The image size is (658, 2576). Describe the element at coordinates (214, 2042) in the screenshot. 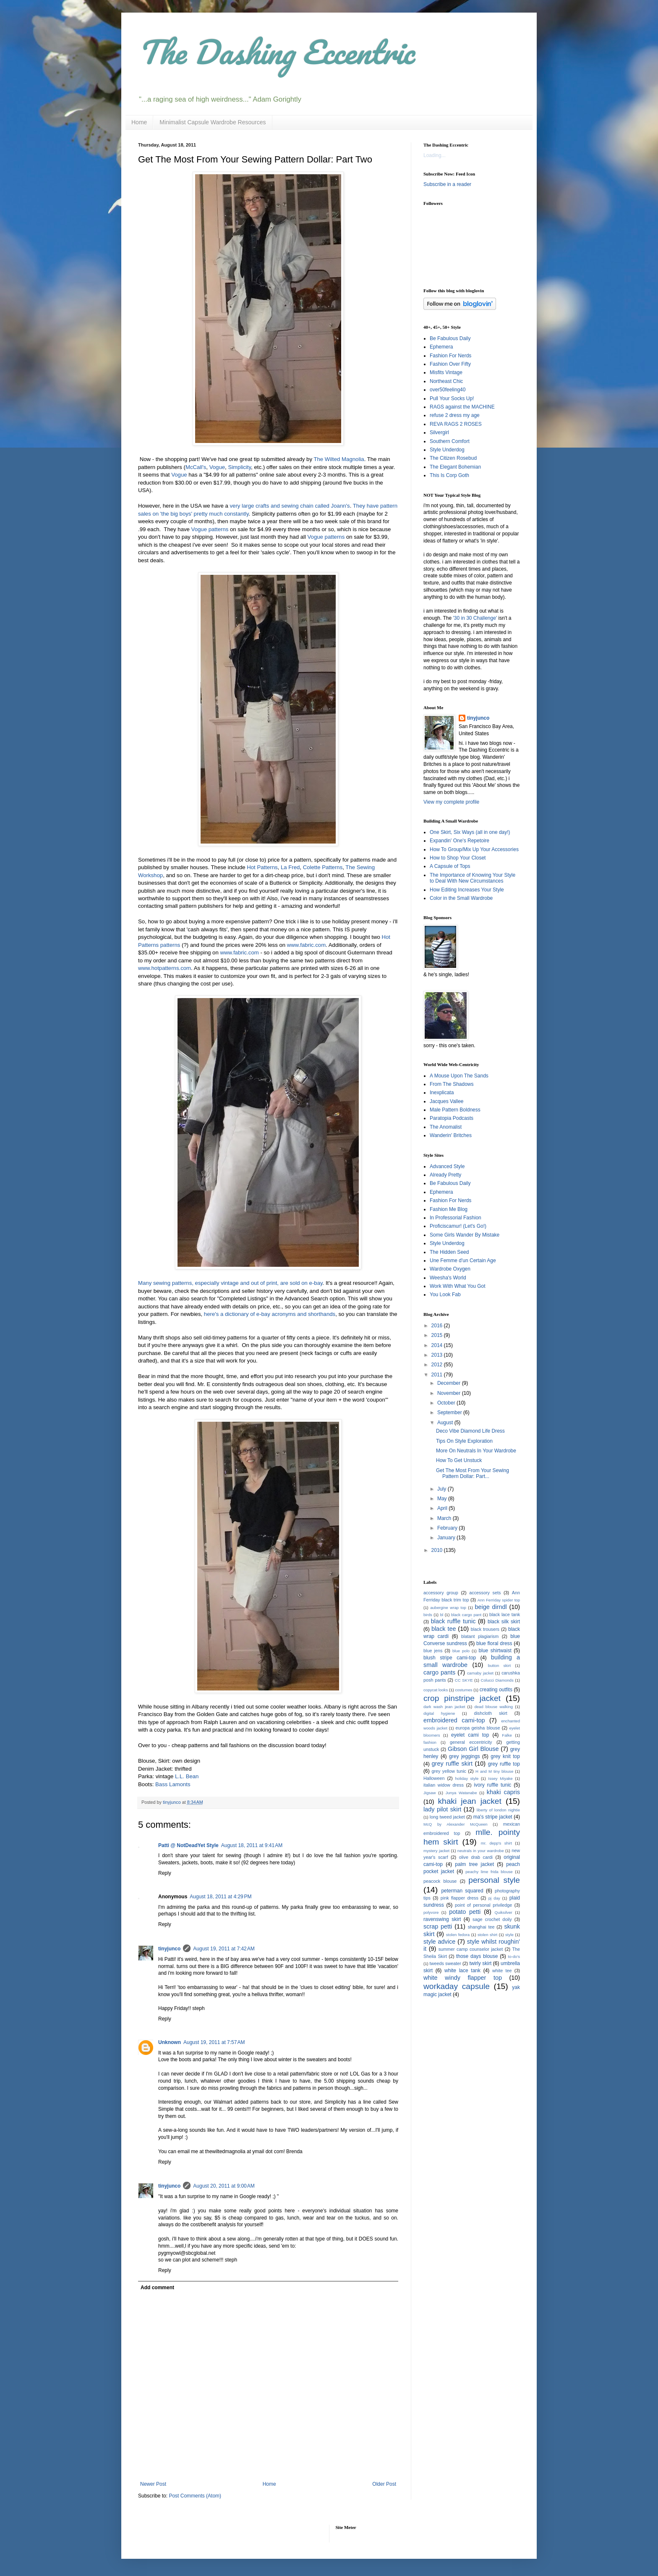

I see `August 19, 2011 at 7:57 AM` at that location.